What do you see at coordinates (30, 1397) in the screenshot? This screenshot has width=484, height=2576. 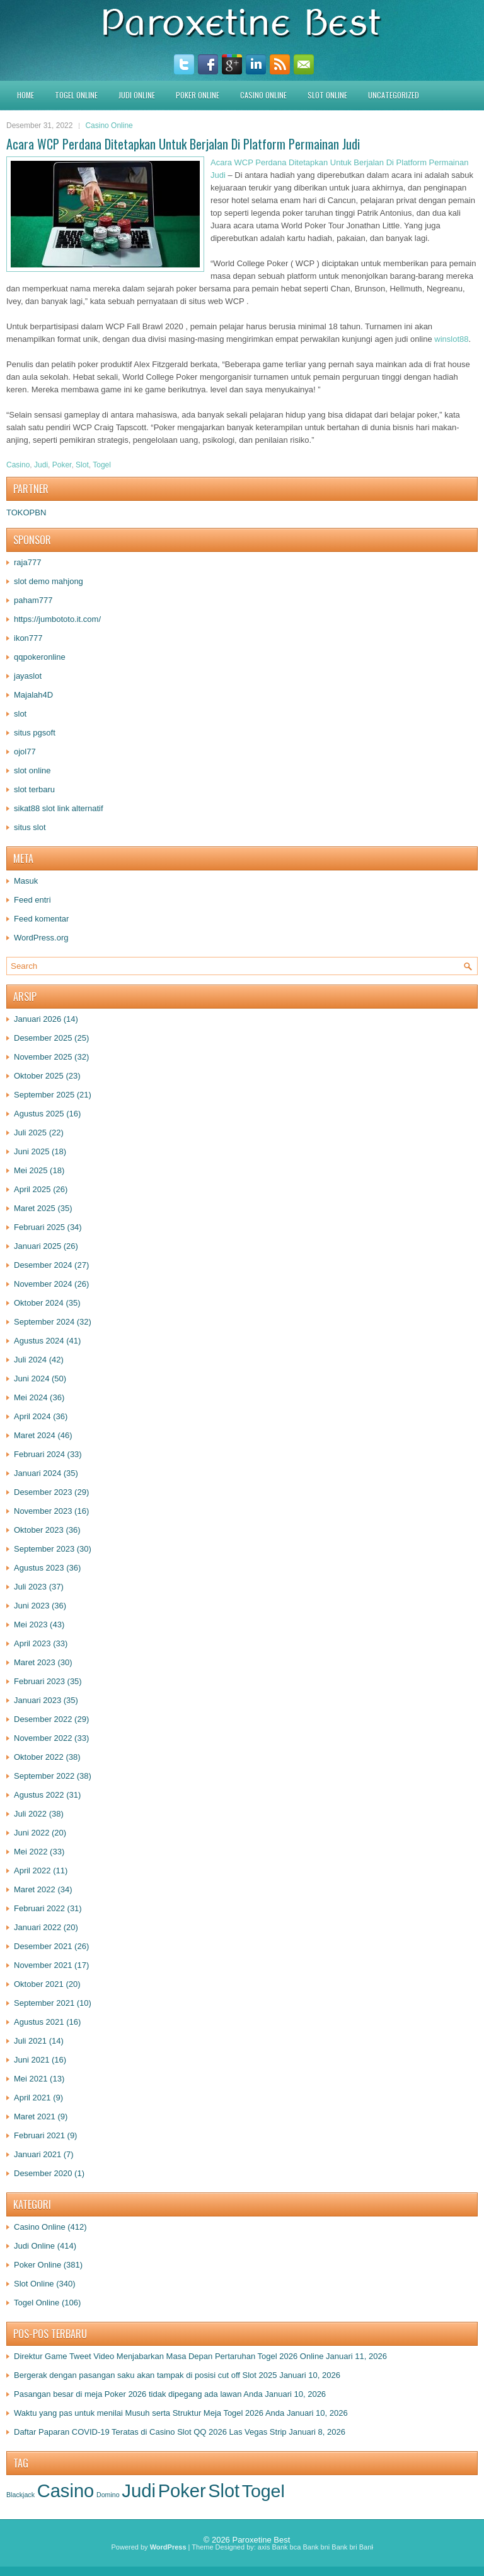 I see `Mei 2024` at bounding box center [30, 1397].